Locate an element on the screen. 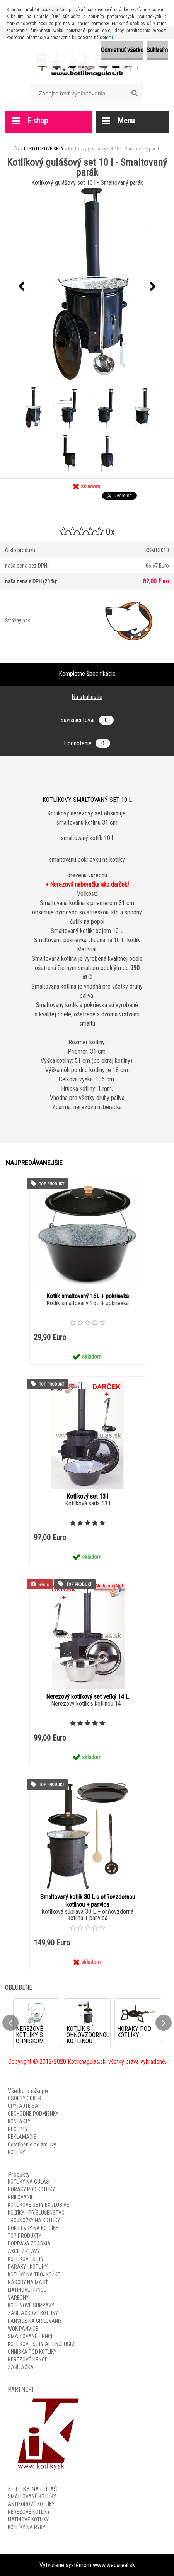 This screenshot has height=2576, width=174. www.webareal.sk is located at coordinates (114, 2565).